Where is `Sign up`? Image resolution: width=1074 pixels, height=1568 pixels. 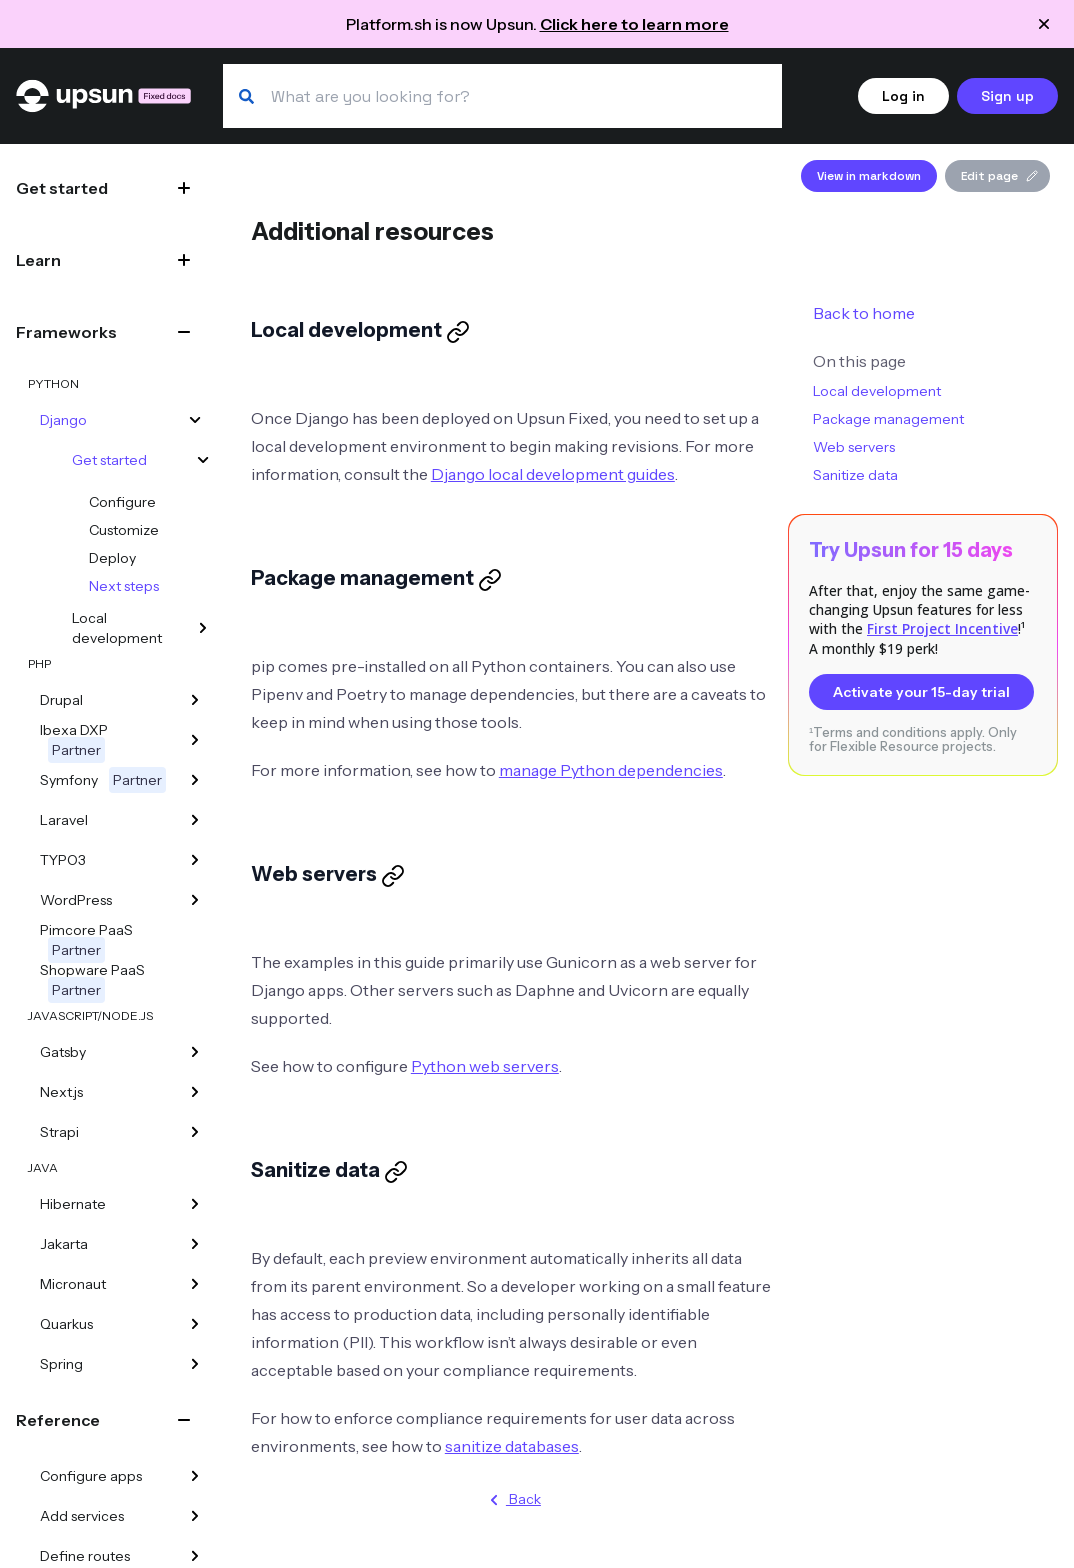 Sign up is located at coordinates (1007, 96).